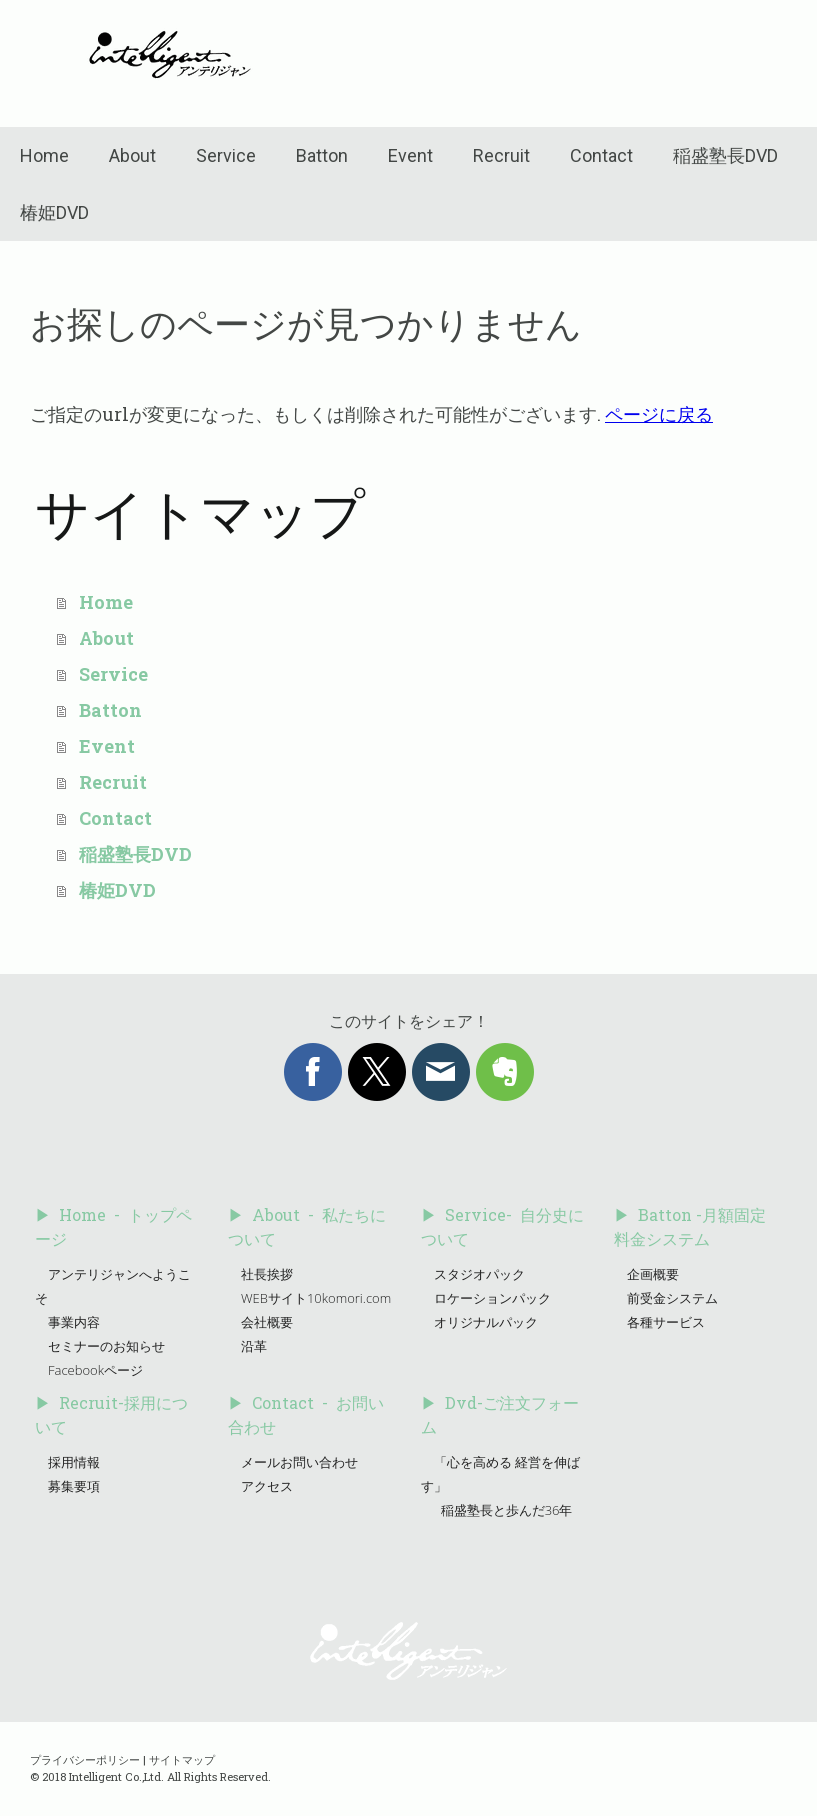 The height and width of the screenshot is (1816, 817). I want to click on Service, so click(226, 155).